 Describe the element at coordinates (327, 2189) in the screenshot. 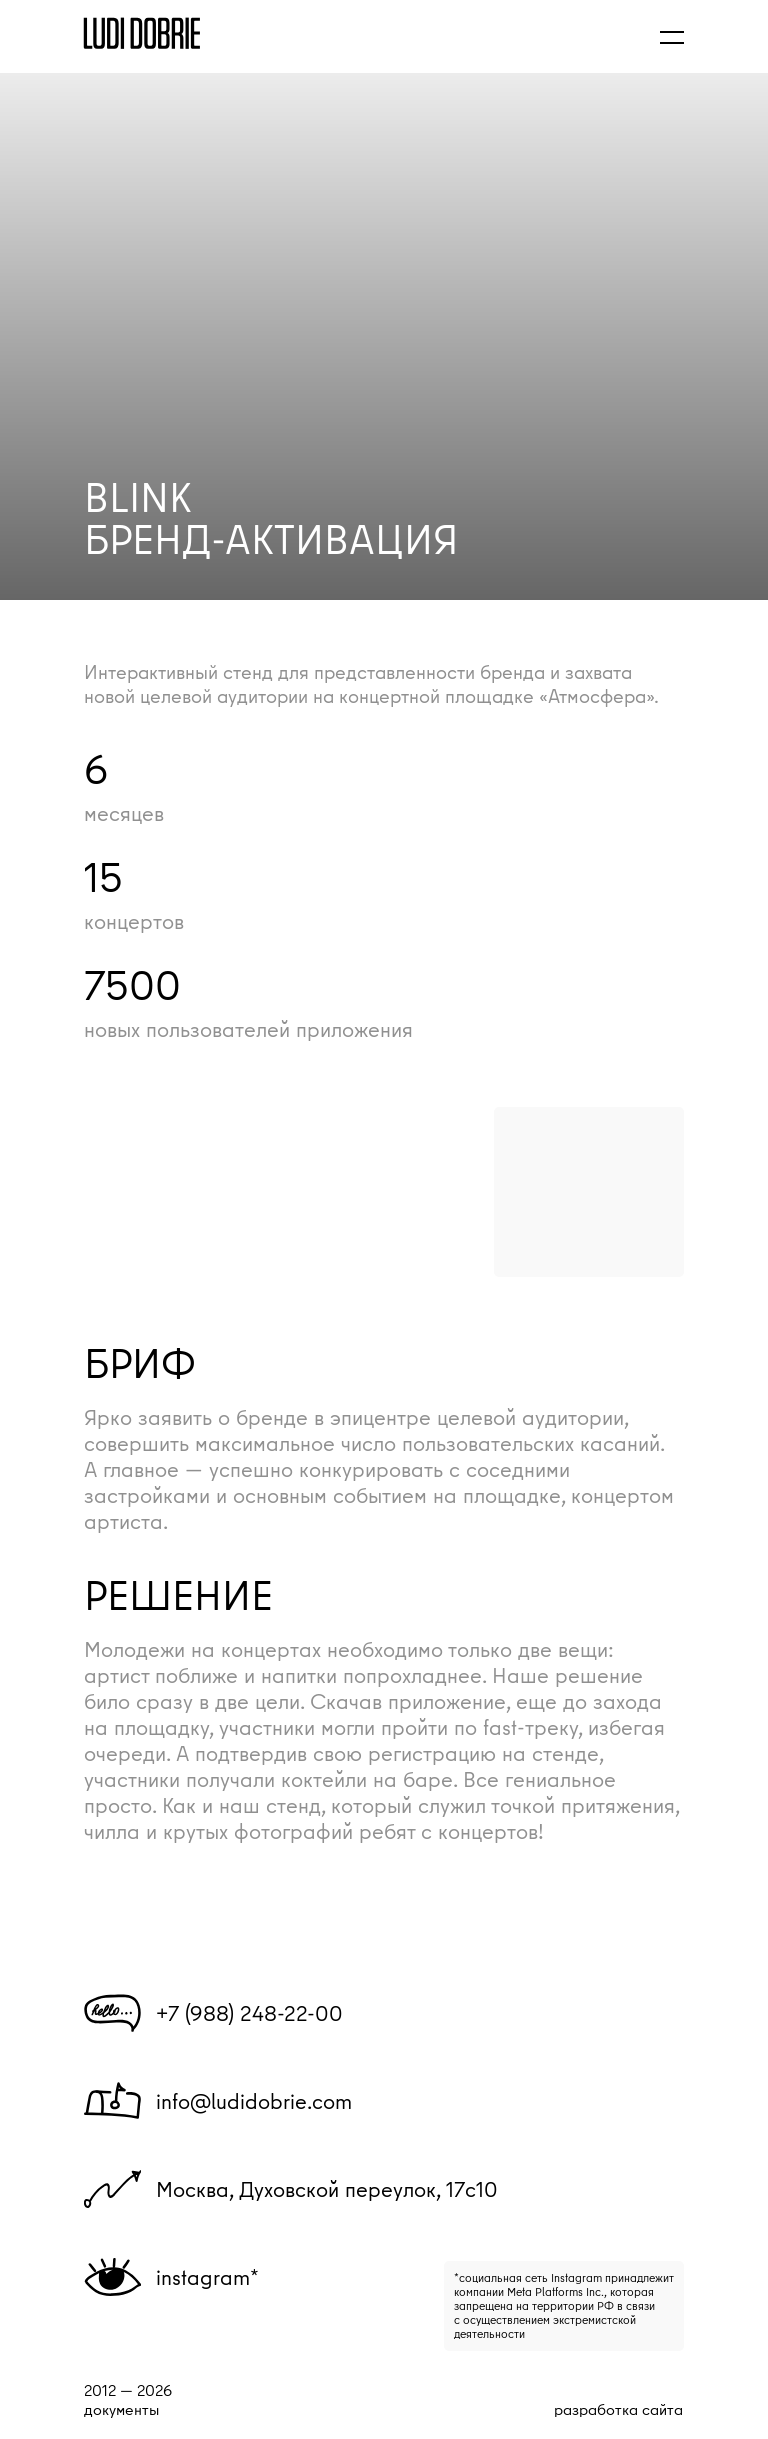

I see `Москва, Духовской переулок, 17с10` at that location.